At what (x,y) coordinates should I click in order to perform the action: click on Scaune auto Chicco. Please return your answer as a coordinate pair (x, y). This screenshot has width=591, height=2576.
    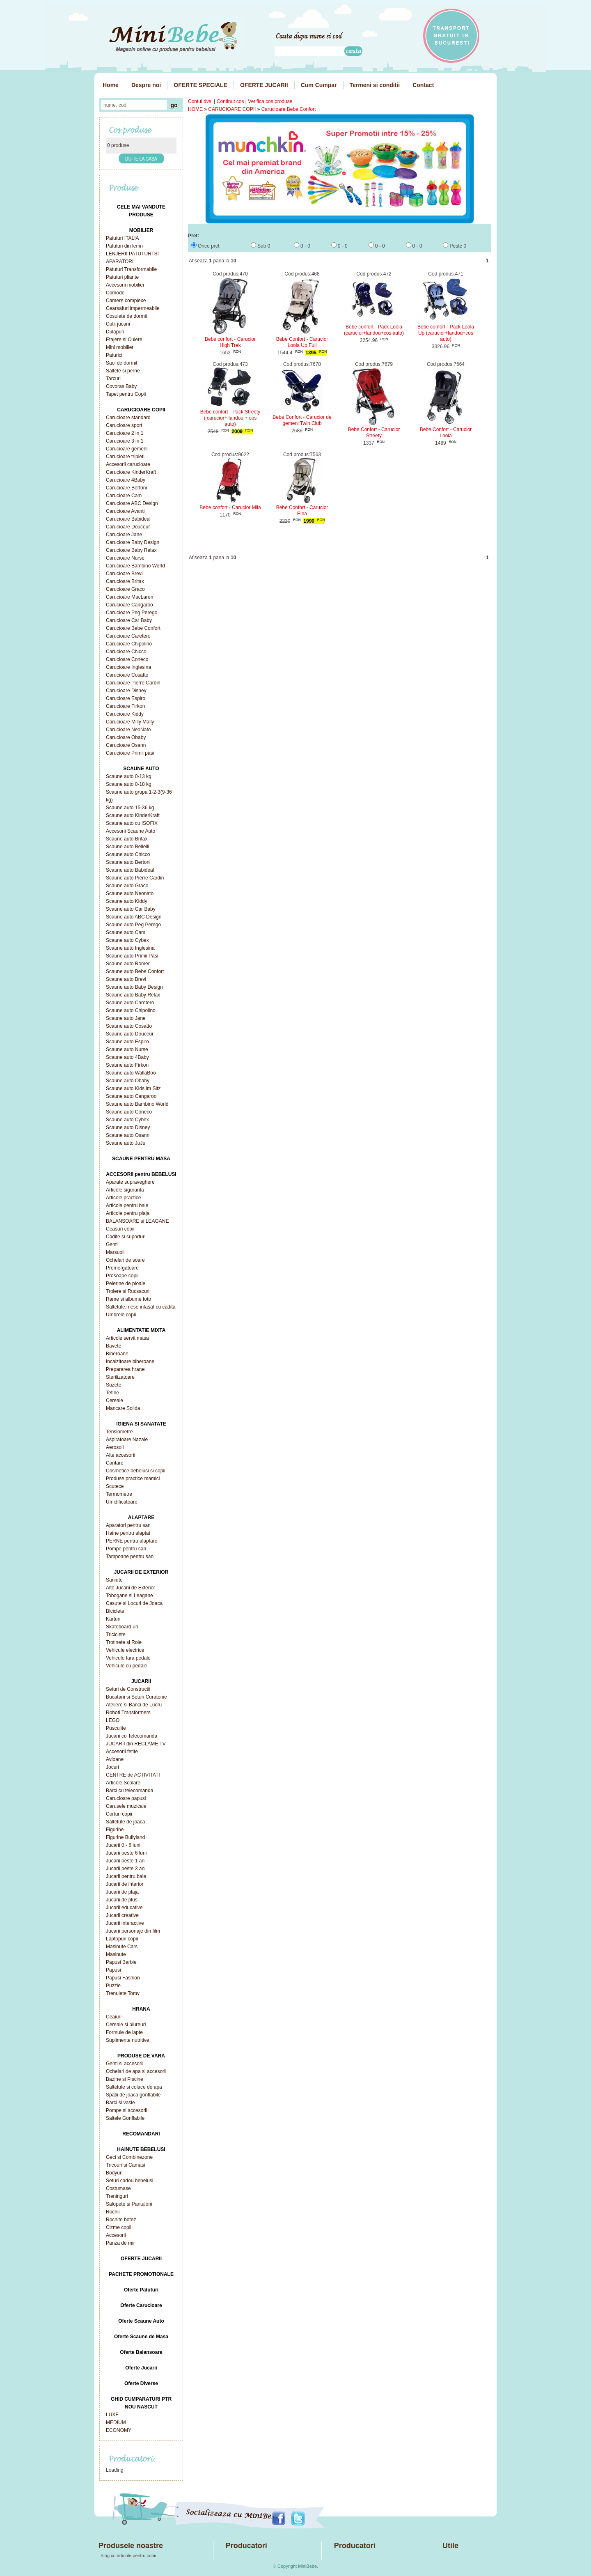
    Looking at the image, I should click on (128, 854).